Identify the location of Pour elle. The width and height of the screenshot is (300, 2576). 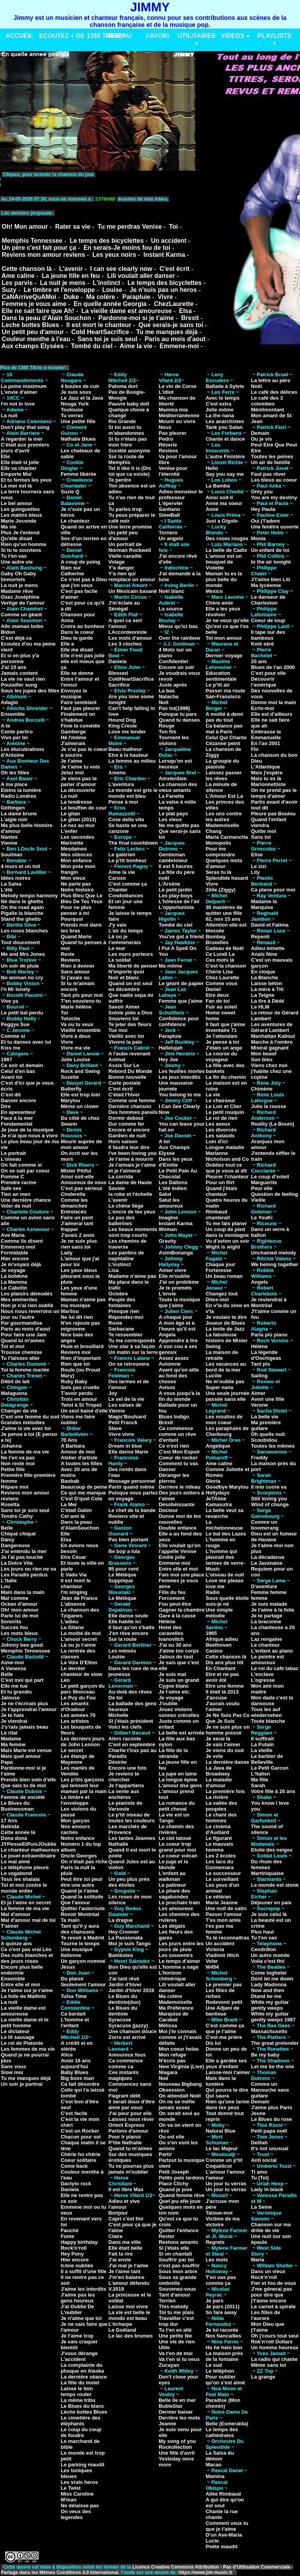
(261, 1188).